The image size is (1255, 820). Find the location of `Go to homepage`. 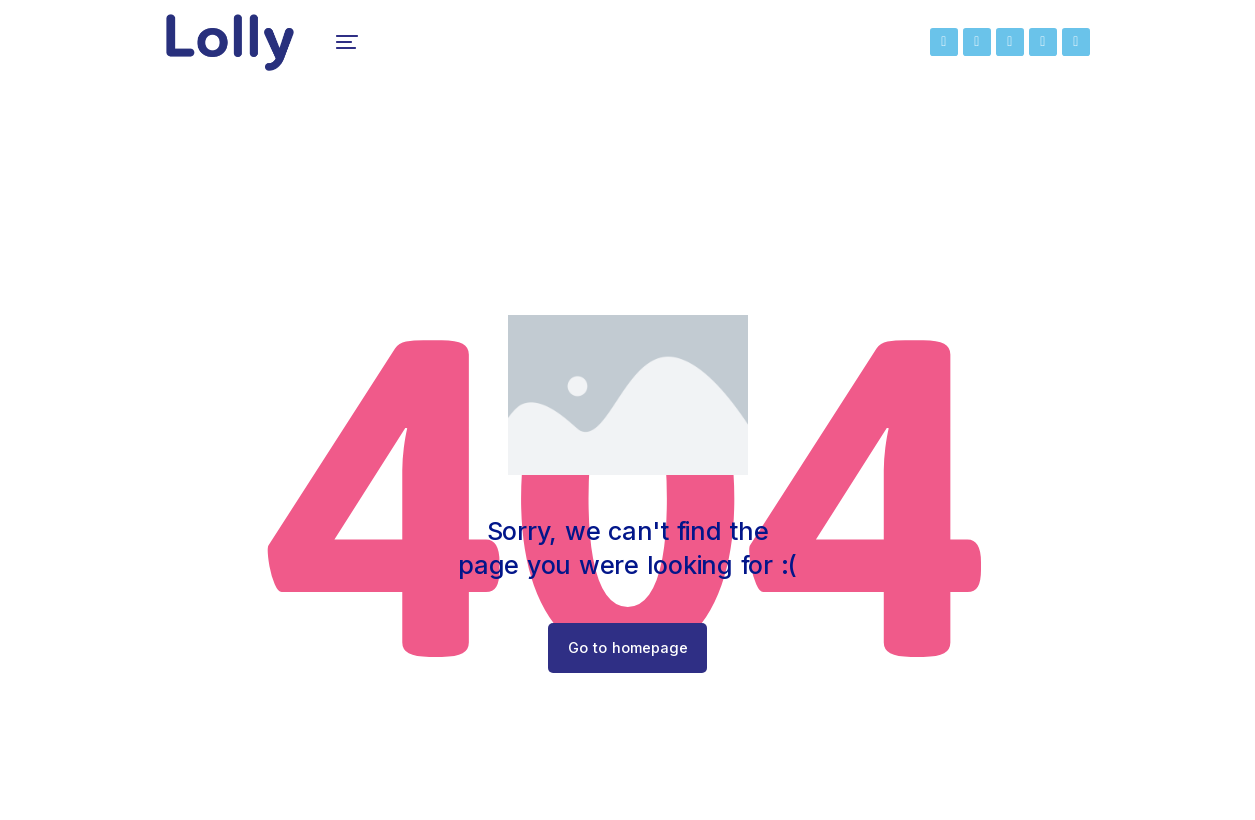

Go to homepage is located at coordinates (627, 663).